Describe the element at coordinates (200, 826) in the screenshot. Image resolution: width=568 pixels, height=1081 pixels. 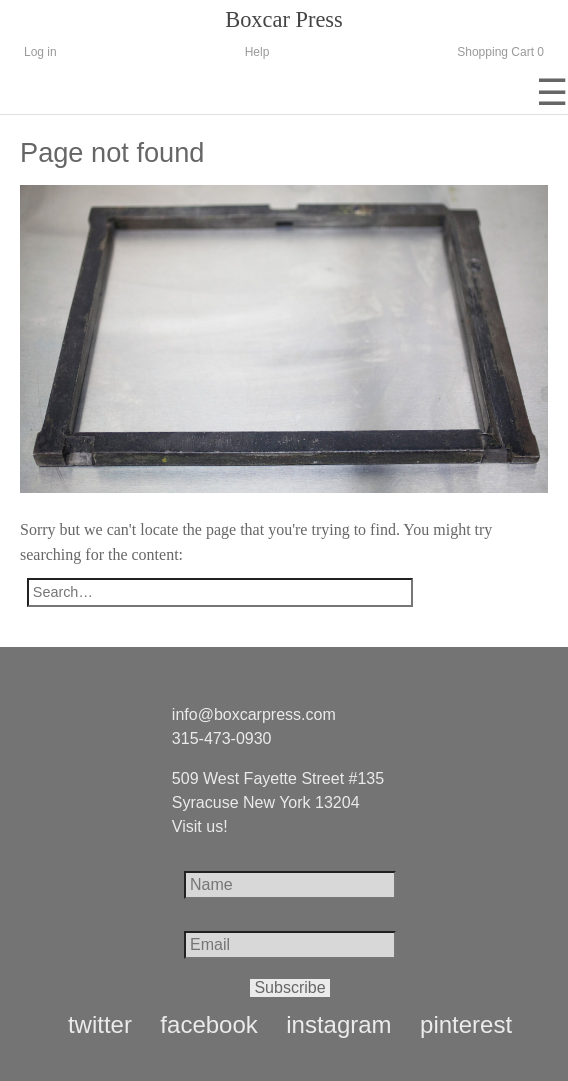
I see `Visit us!` at that location.